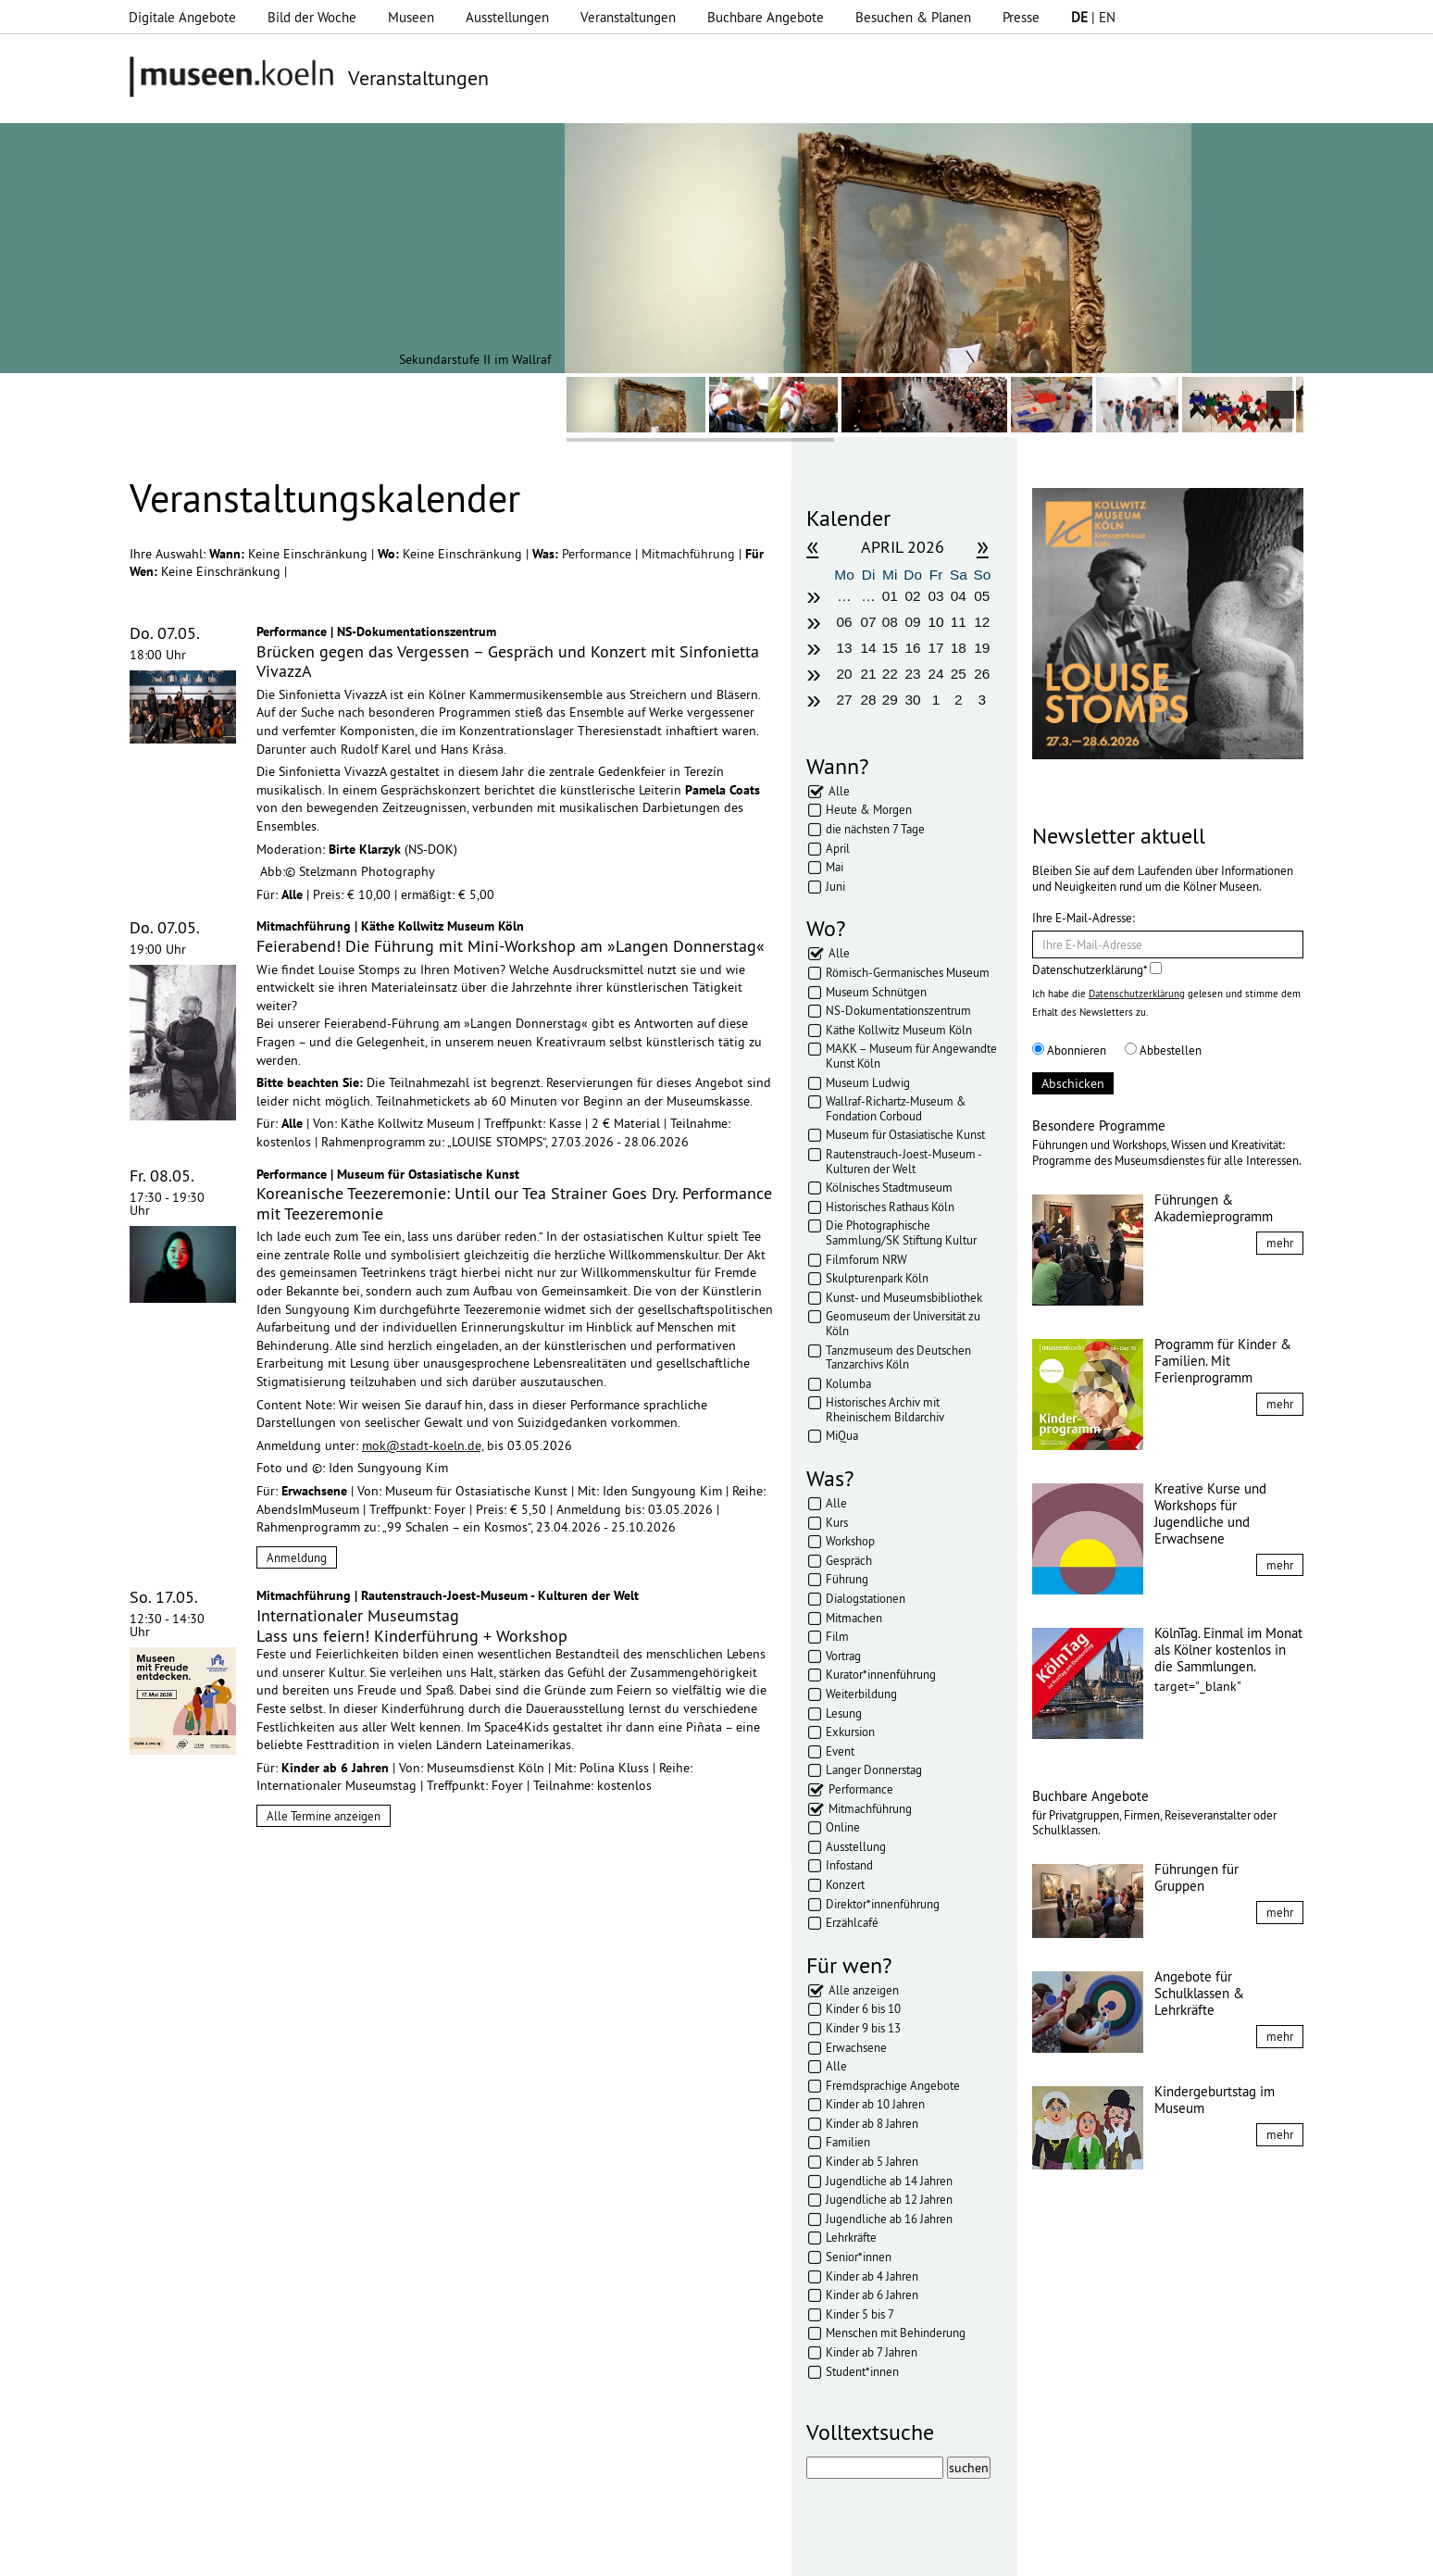 The height and width of the screenshot is (2576, 1433). What do you see at coordinates (913, 596) in the screenshot?
I see `02` at bounding box center [913, 596].